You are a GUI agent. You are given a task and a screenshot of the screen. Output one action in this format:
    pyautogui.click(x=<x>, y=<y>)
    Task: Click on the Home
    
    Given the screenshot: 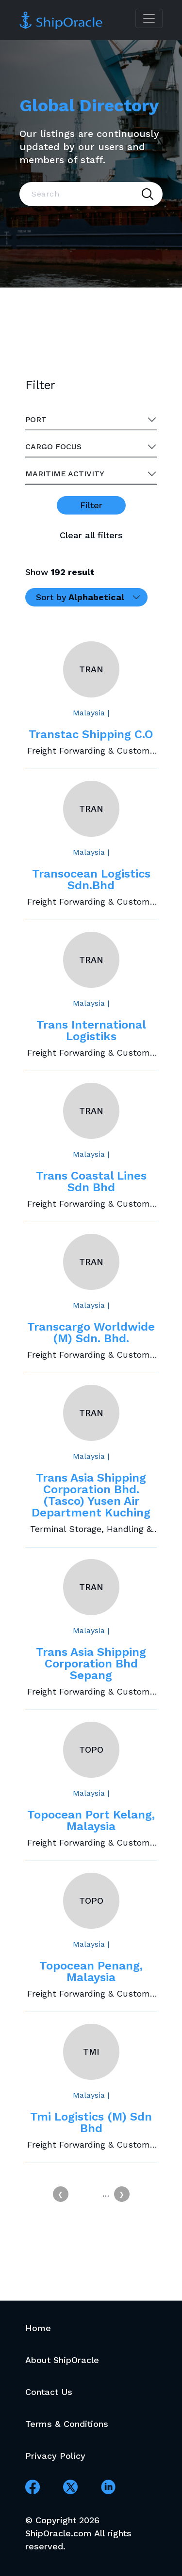 What is the action you would take?
    pyautogui.click(x=38, y=2328)
    